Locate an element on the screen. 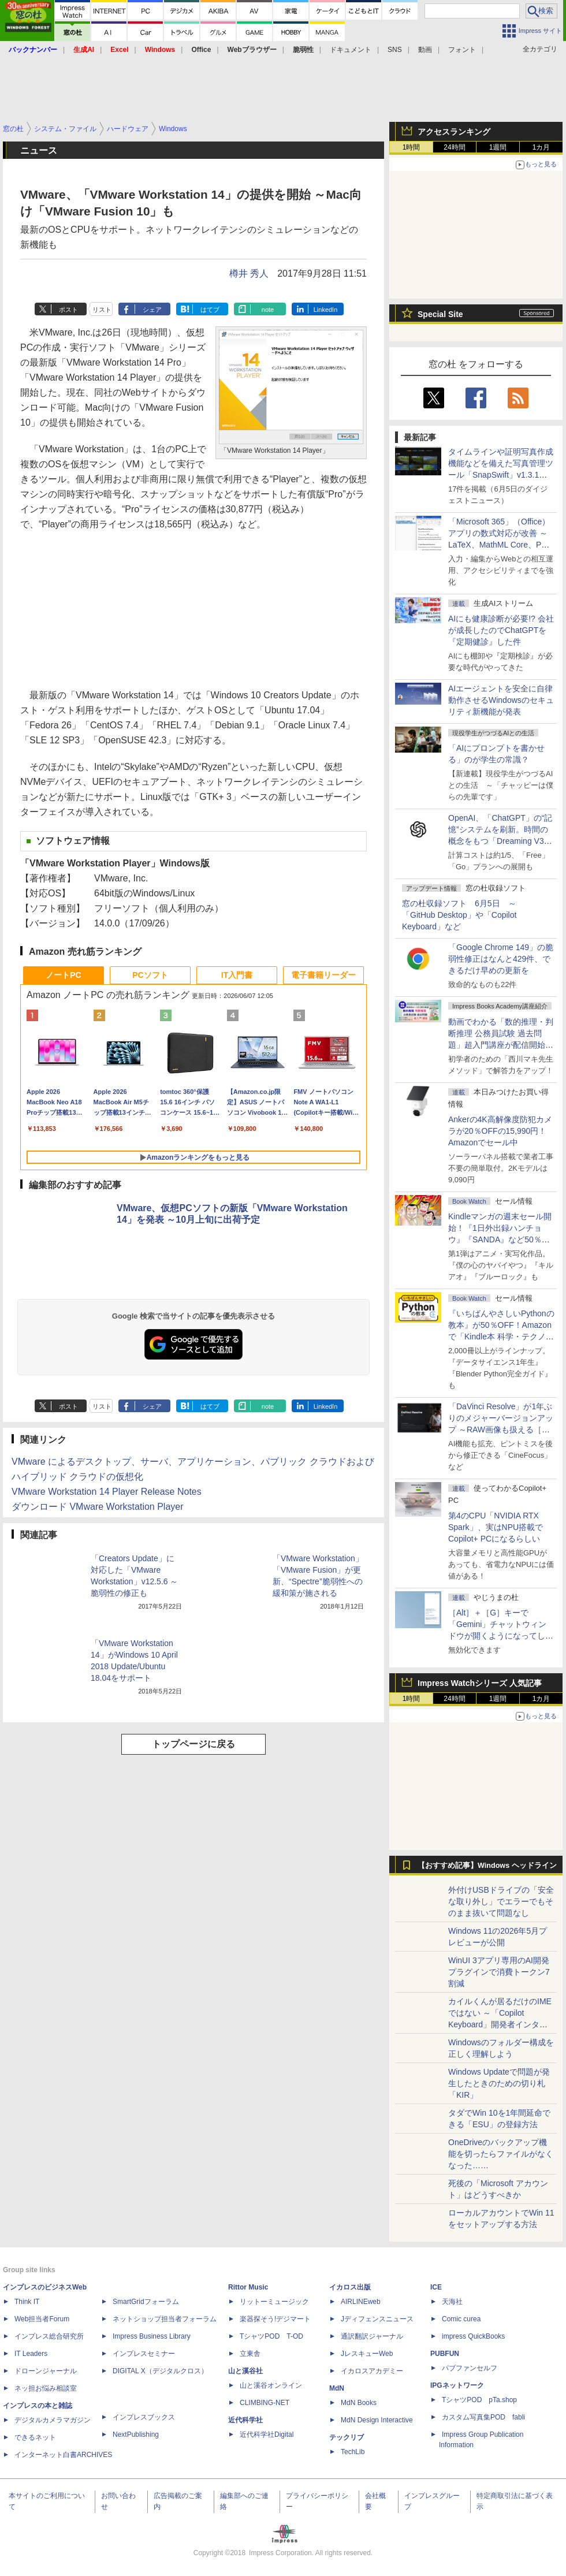 This screenshot has height=2576, width=566. 動画でわかる「数的推理・判断推理 公務員試験 過去問題」超入門講座が配信開始、窓の杜読者限定でクーポン配布 is located at coordinates (500, 1045).